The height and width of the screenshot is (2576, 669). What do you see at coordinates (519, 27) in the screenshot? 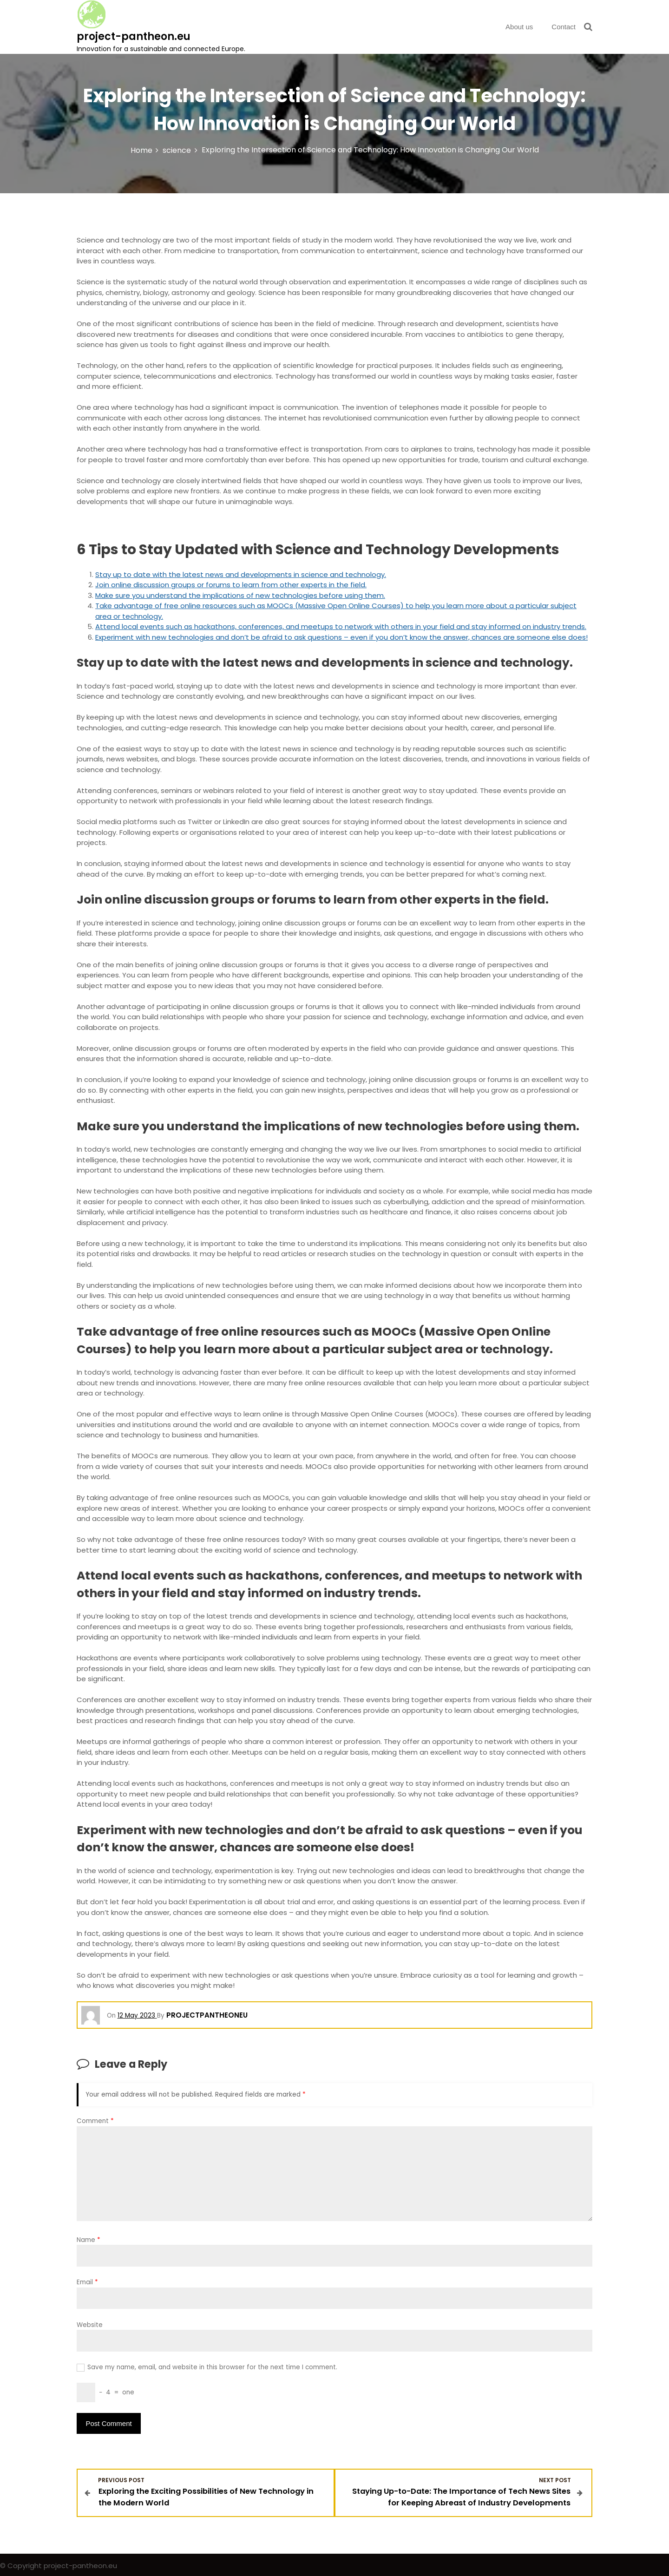
I see `About us` at bounding box center [519, 27].